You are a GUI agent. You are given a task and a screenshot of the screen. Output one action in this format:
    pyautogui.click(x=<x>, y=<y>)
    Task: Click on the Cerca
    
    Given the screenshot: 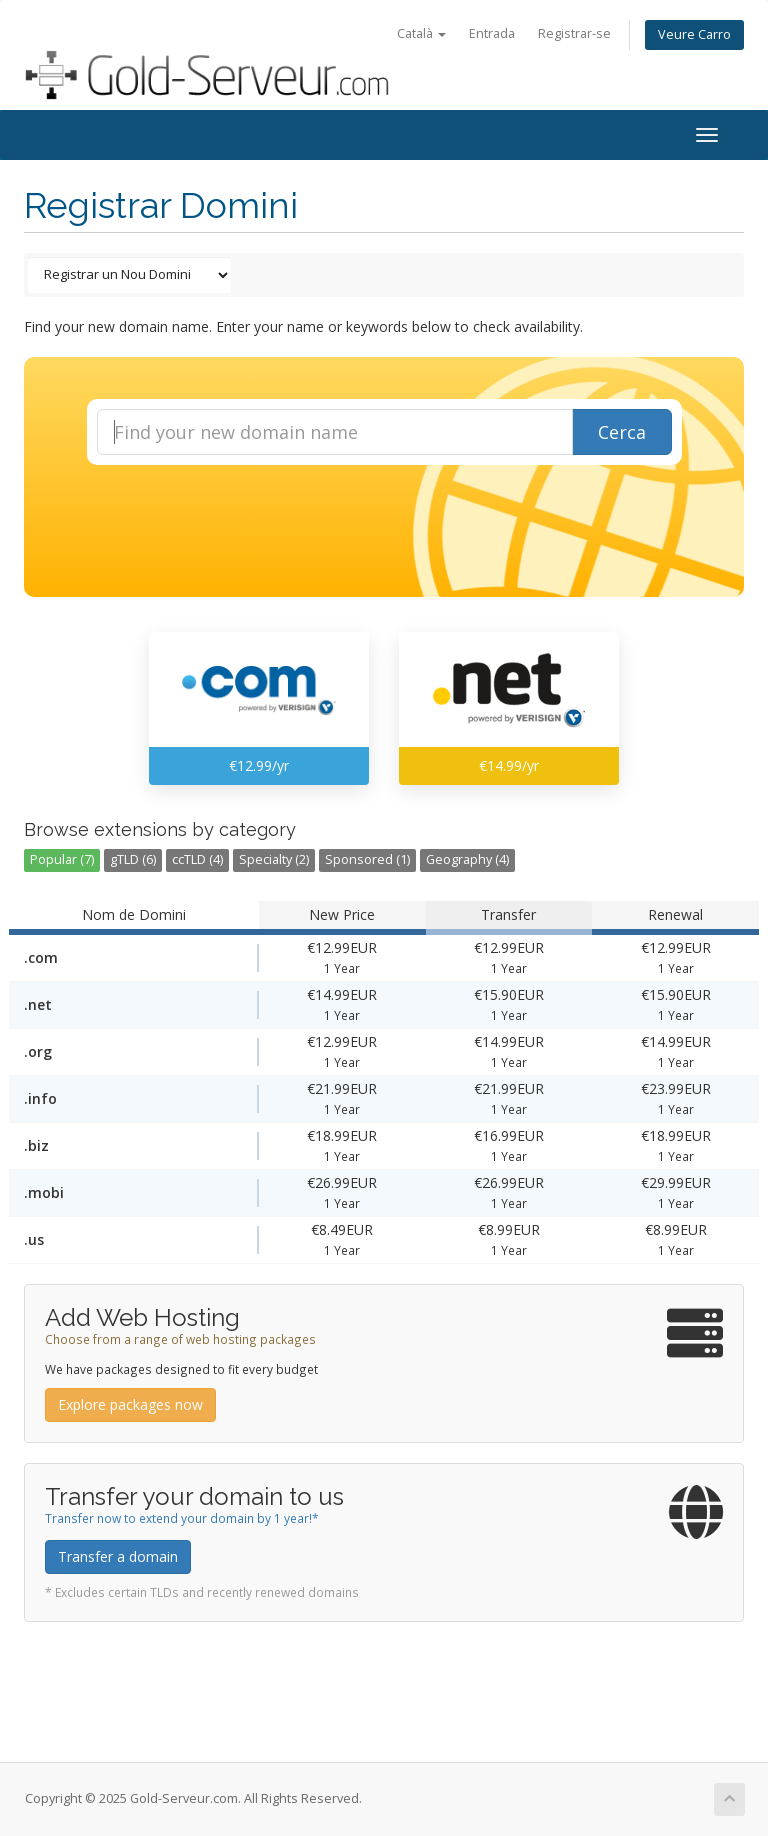 What is the action you would take?
    pyautogui.click(x=622, y=432)
    